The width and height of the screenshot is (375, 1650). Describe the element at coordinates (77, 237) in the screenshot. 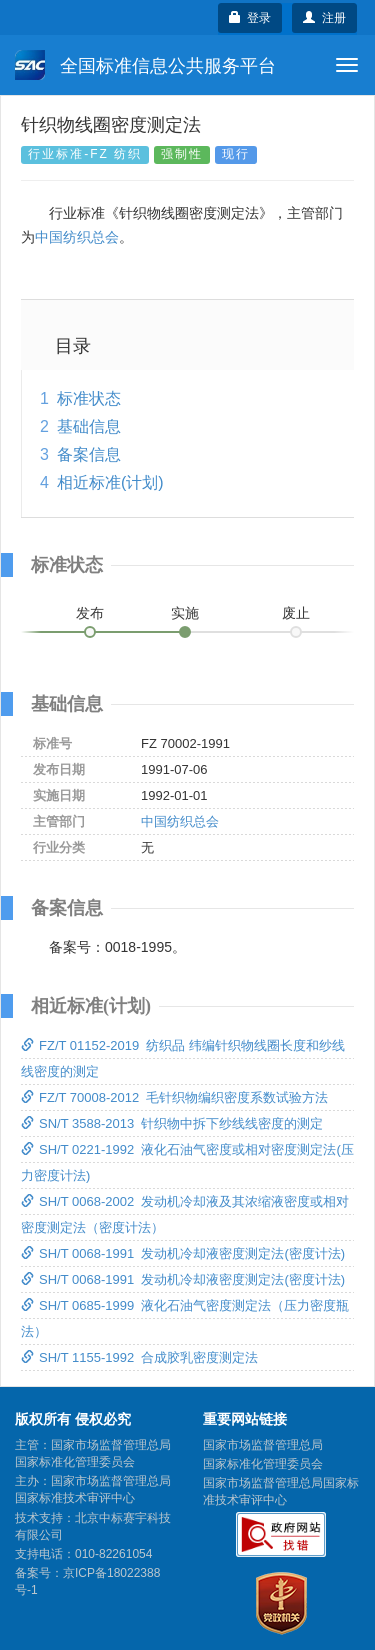

I see `中国纺织总会` at that location.